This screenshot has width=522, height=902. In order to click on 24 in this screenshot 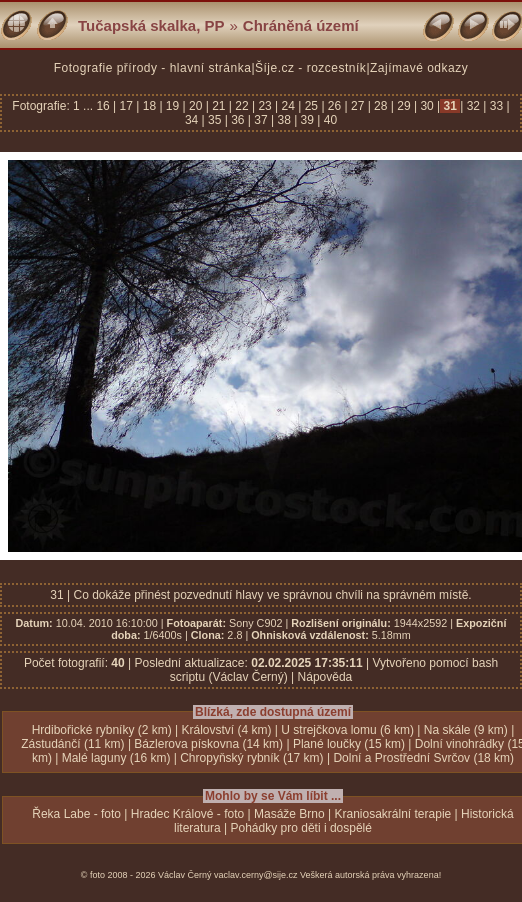, I will do `click(288, 106)`.